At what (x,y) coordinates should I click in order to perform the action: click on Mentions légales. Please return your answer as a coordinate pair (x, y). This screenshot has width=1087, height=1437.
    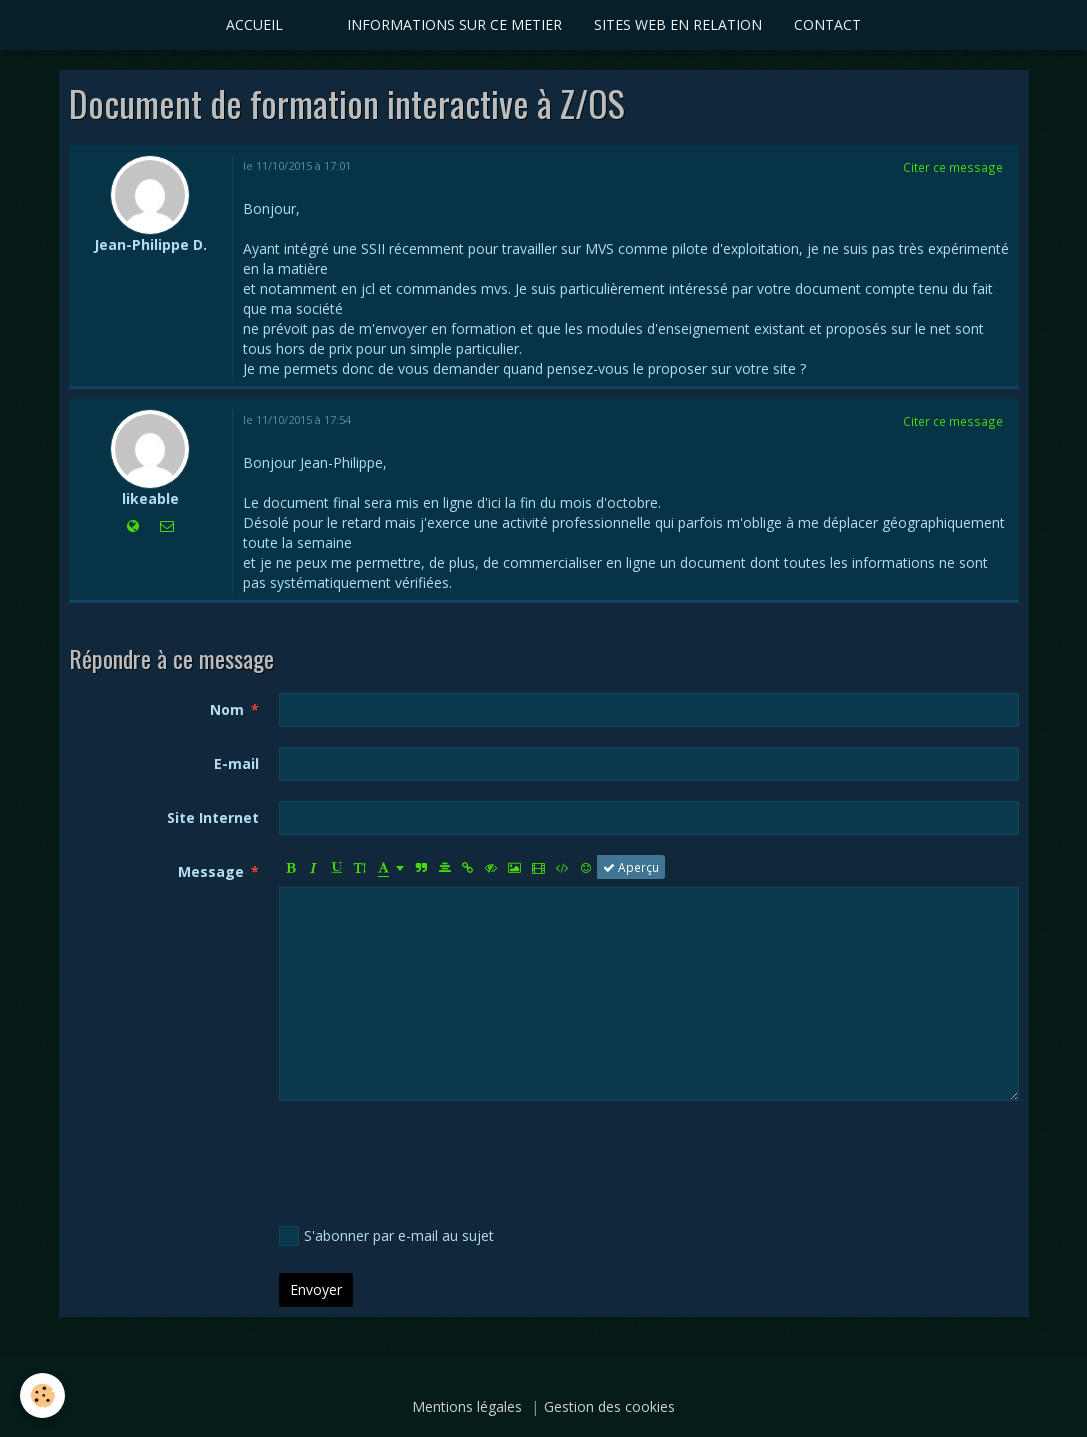
    Looking at the image, I should click on (467, 1406).